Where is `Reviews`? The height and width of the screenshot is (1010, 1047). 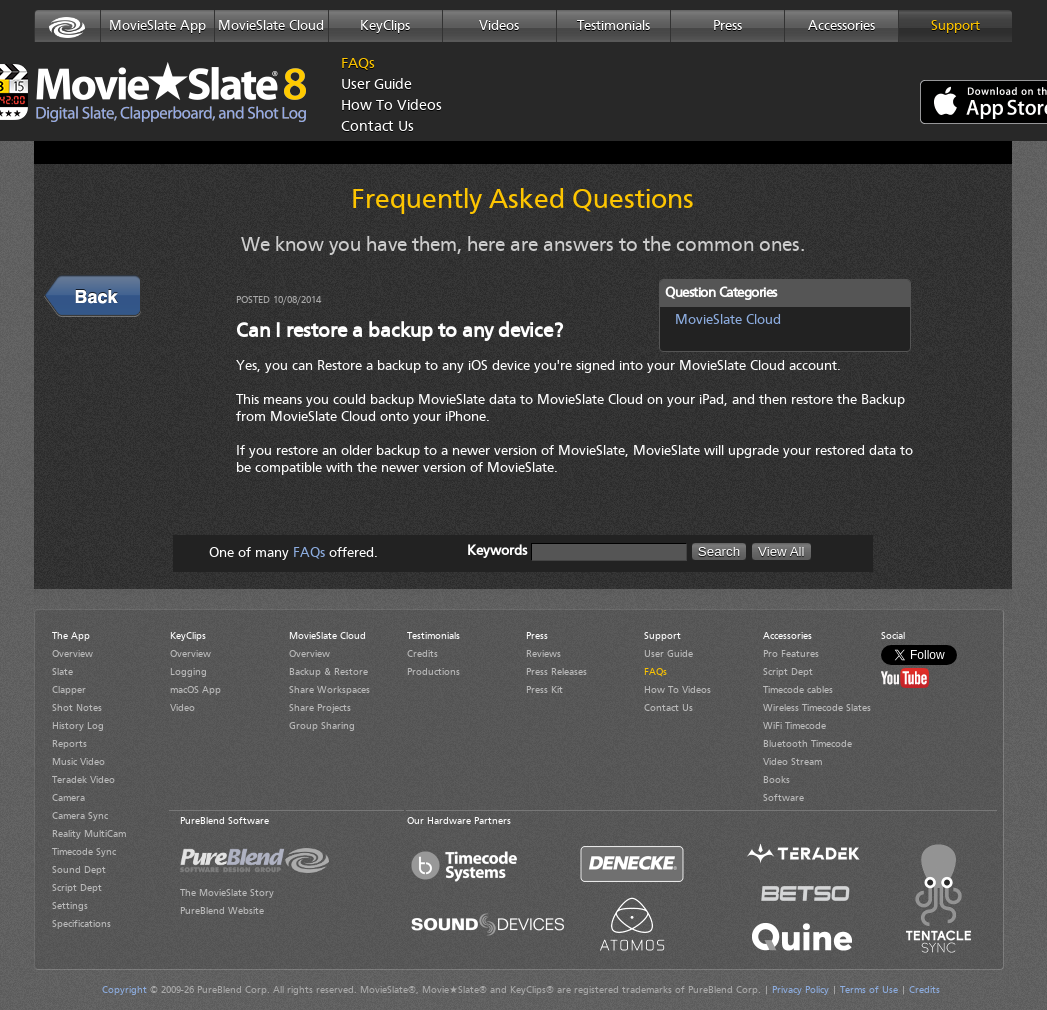 Reviews is located at coordinates (543, 654).